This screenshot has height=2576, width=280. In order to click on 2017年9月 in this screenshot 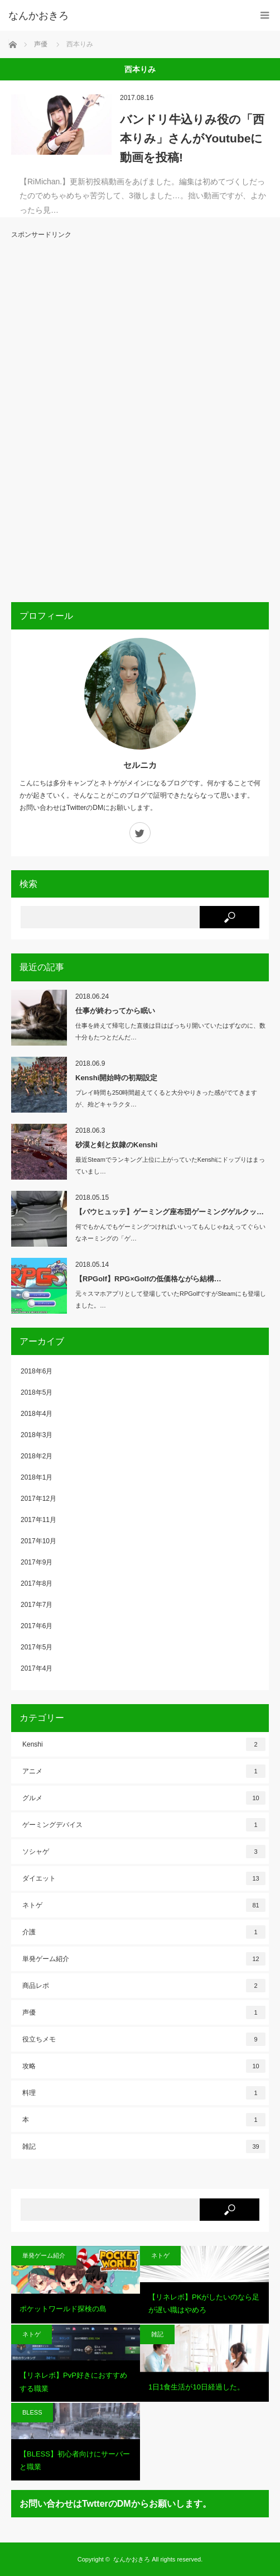, I will do `click(36, 1562)`.